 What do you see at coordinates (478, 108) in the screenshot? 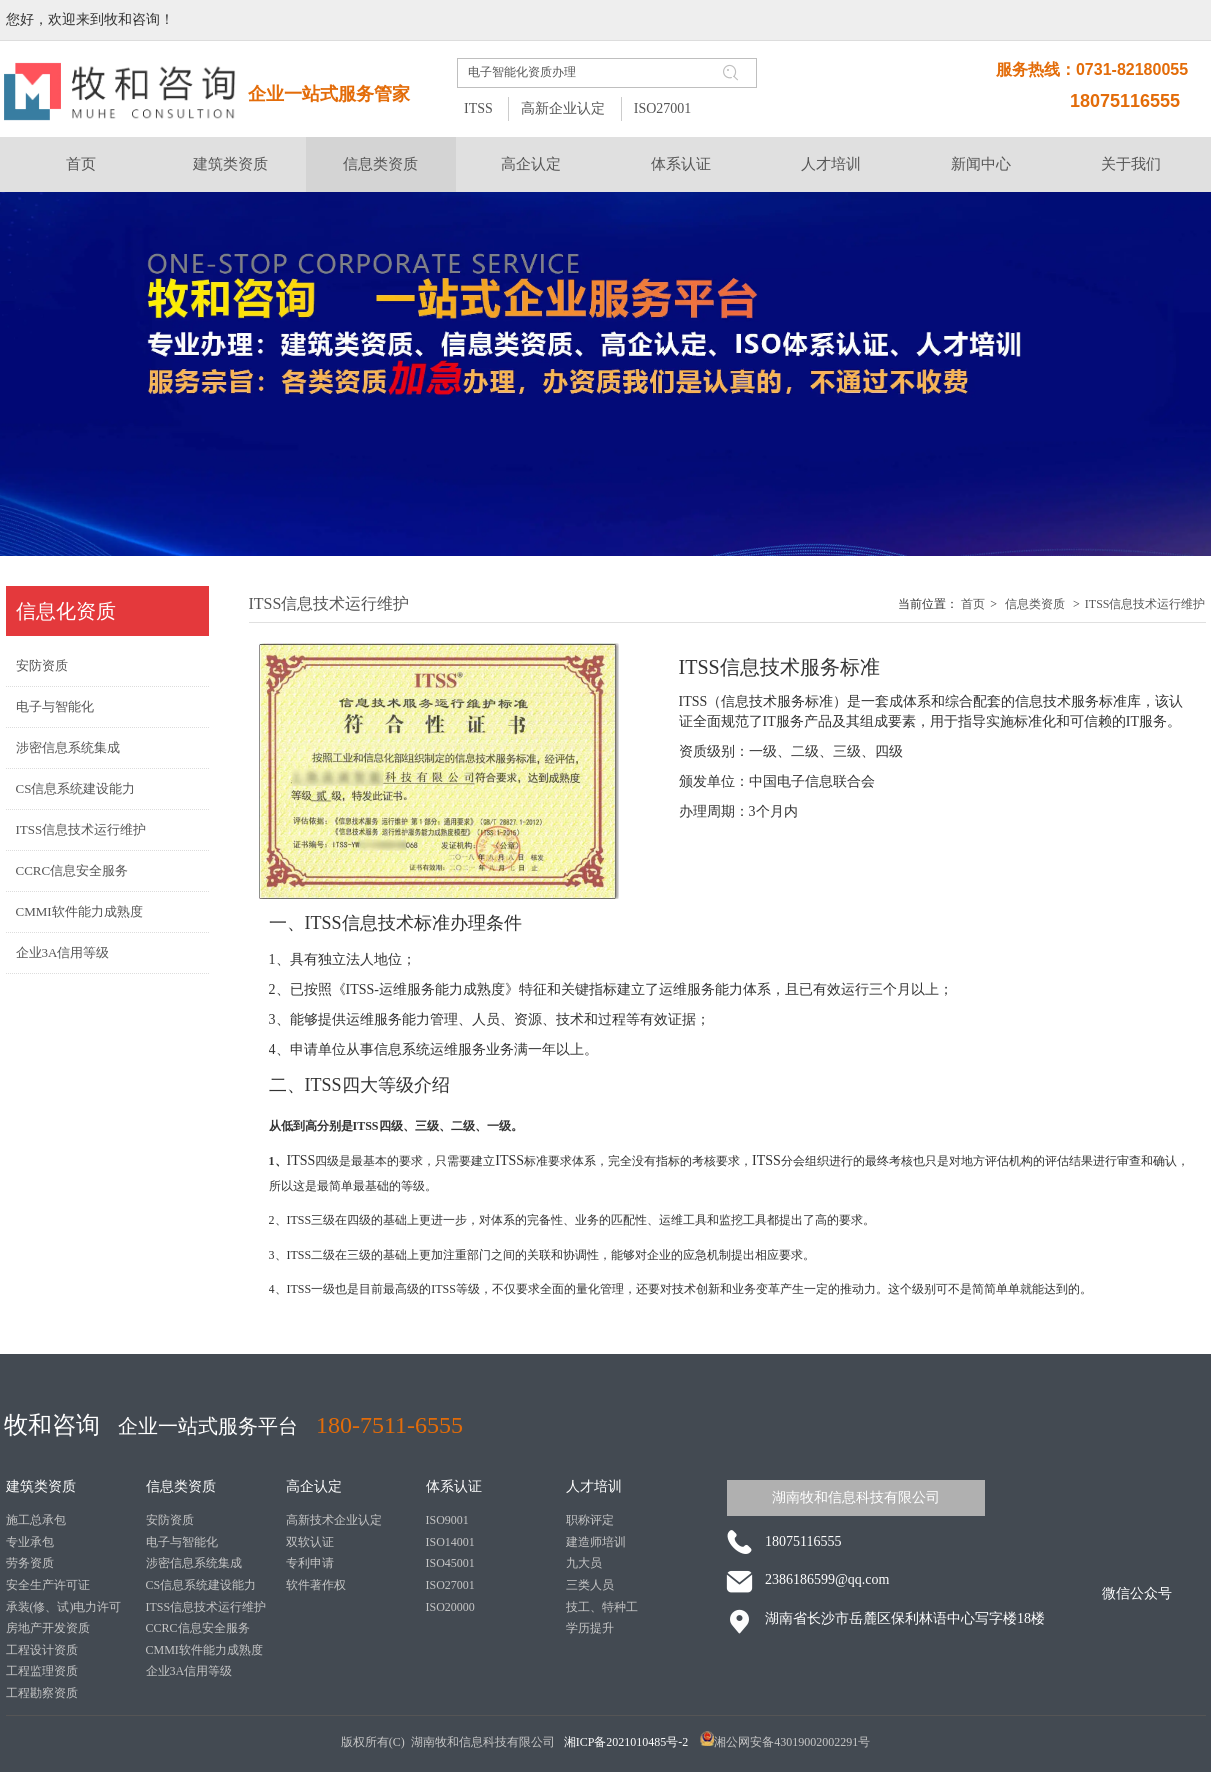
I see `ITSS` at bounding box center [478, 108].